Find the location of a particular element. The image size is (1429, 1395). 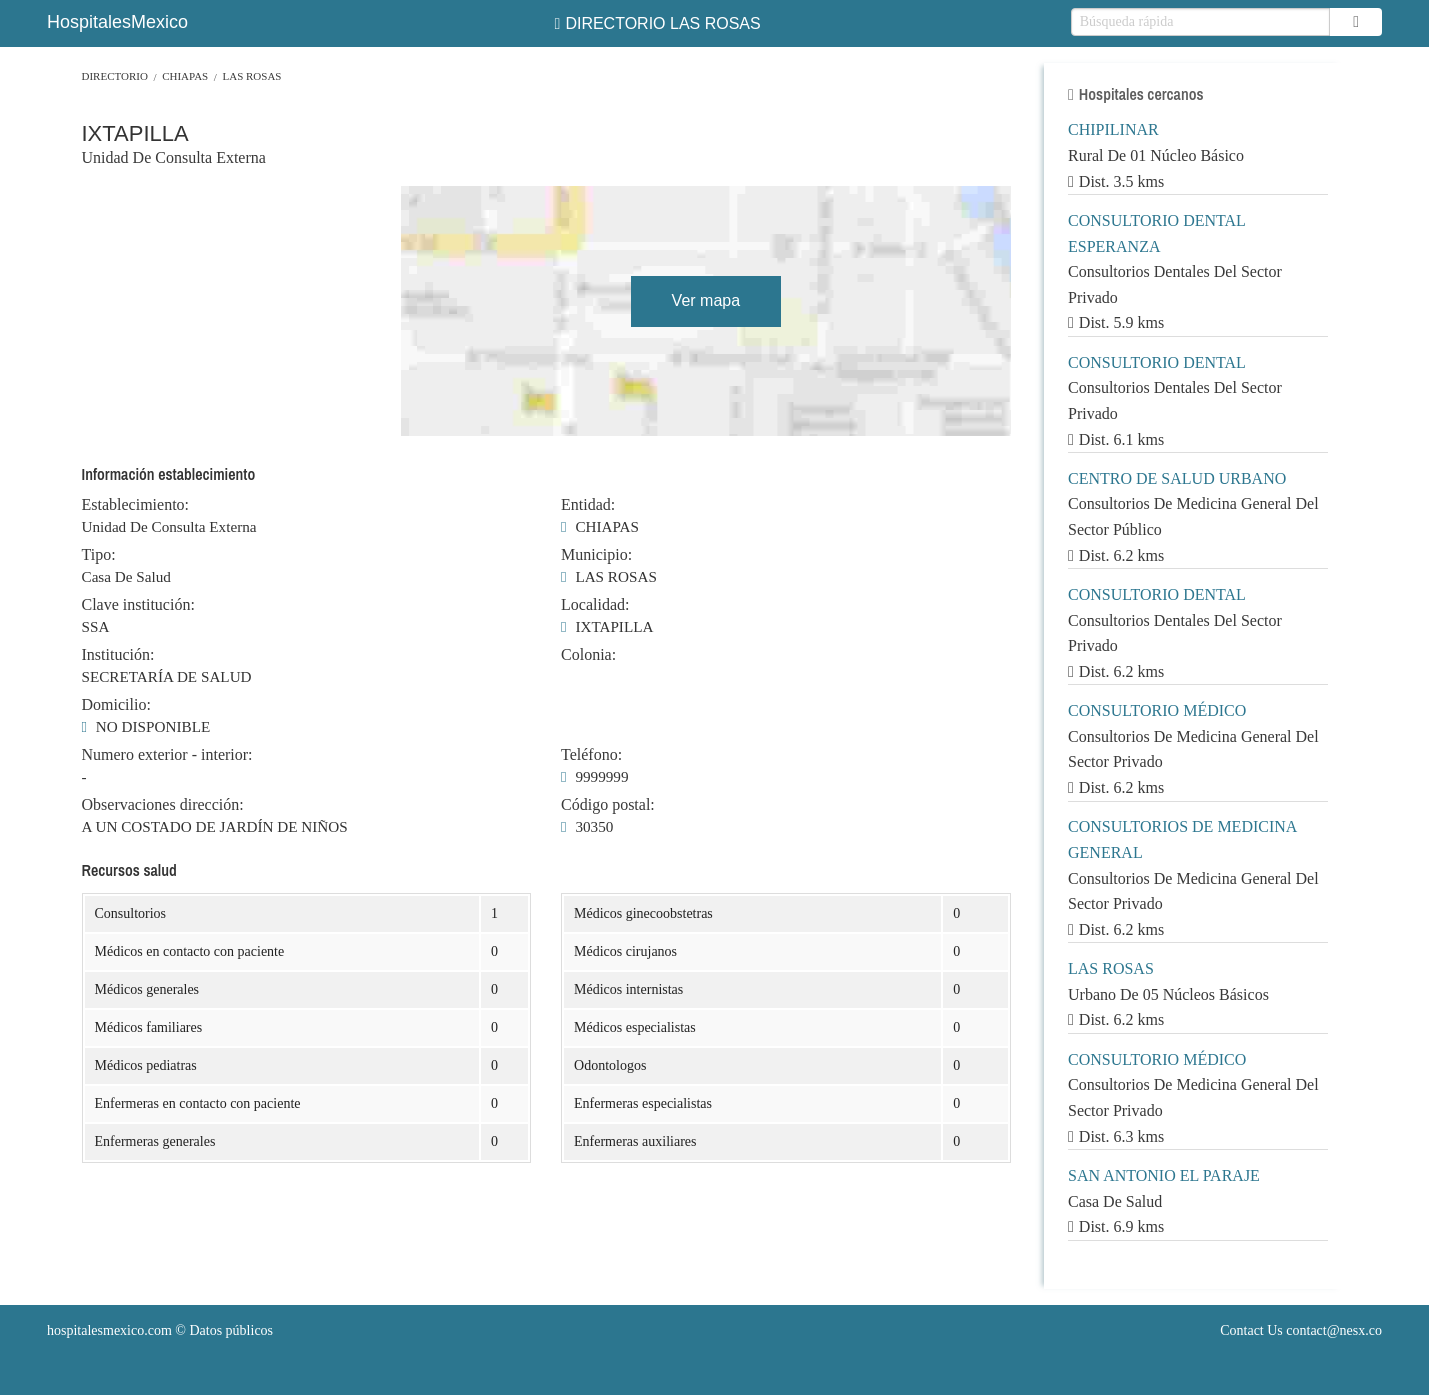

CONSULTORIO MÉDICO is located at coordinates (1157, 710).